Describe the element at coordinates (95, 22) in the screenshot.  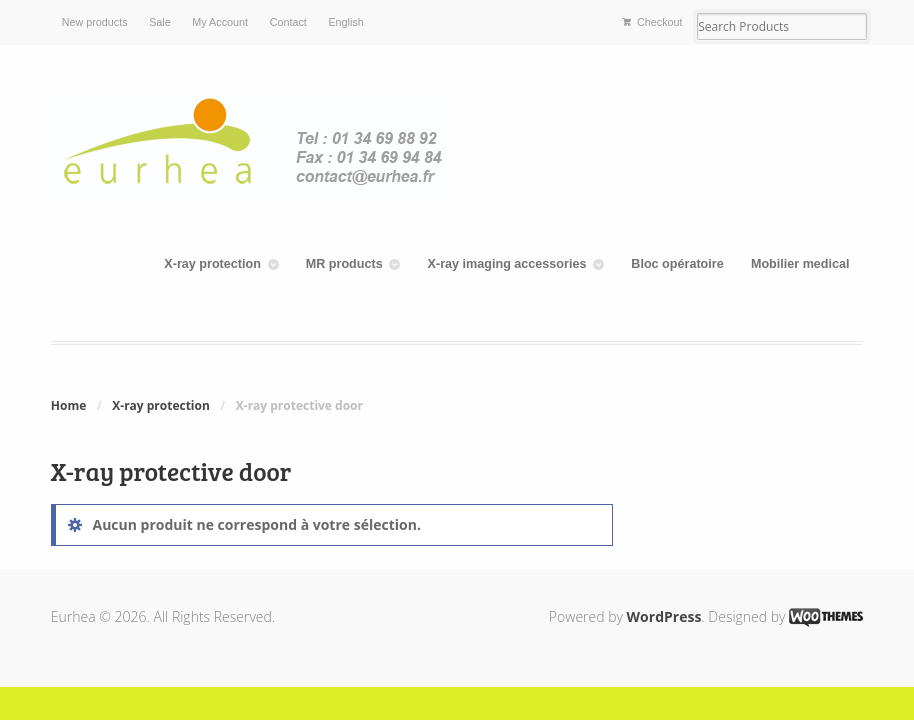
I see `New products` at that location.